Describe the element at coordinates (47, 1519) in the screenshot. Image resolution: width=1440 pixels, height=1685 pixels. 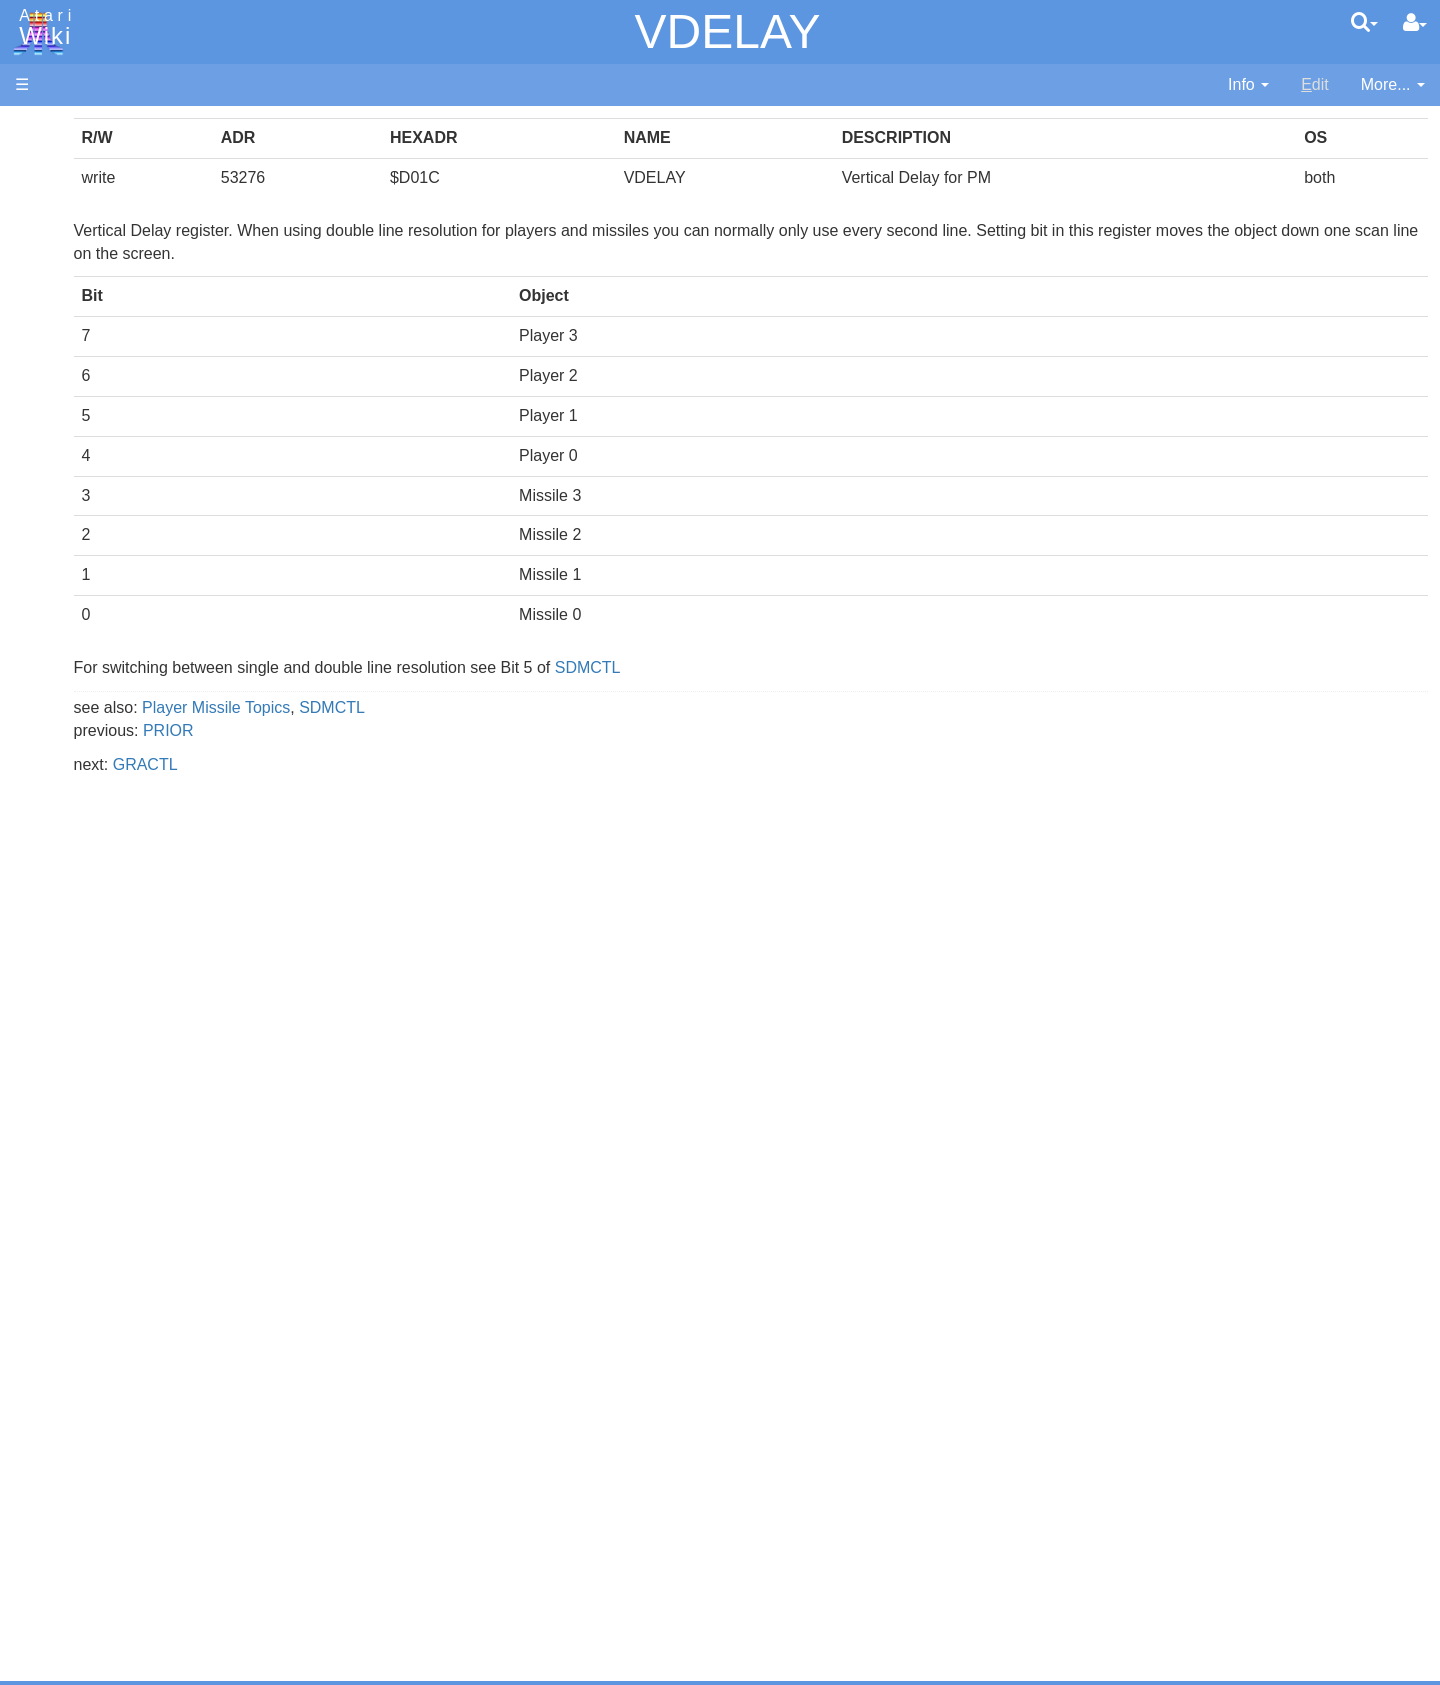
I see `Statistics` at that location.